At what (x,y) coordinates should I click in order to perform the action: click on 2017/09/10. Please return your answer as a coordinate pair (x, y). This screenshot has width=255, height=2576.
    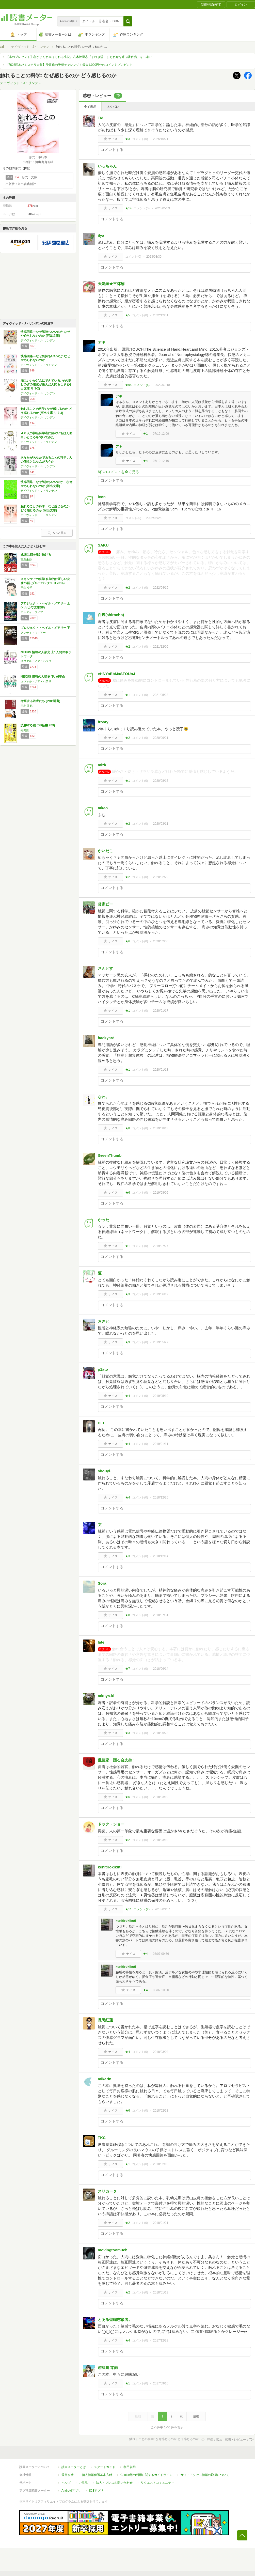
    Looking at the image, I should click on (160, 2383).